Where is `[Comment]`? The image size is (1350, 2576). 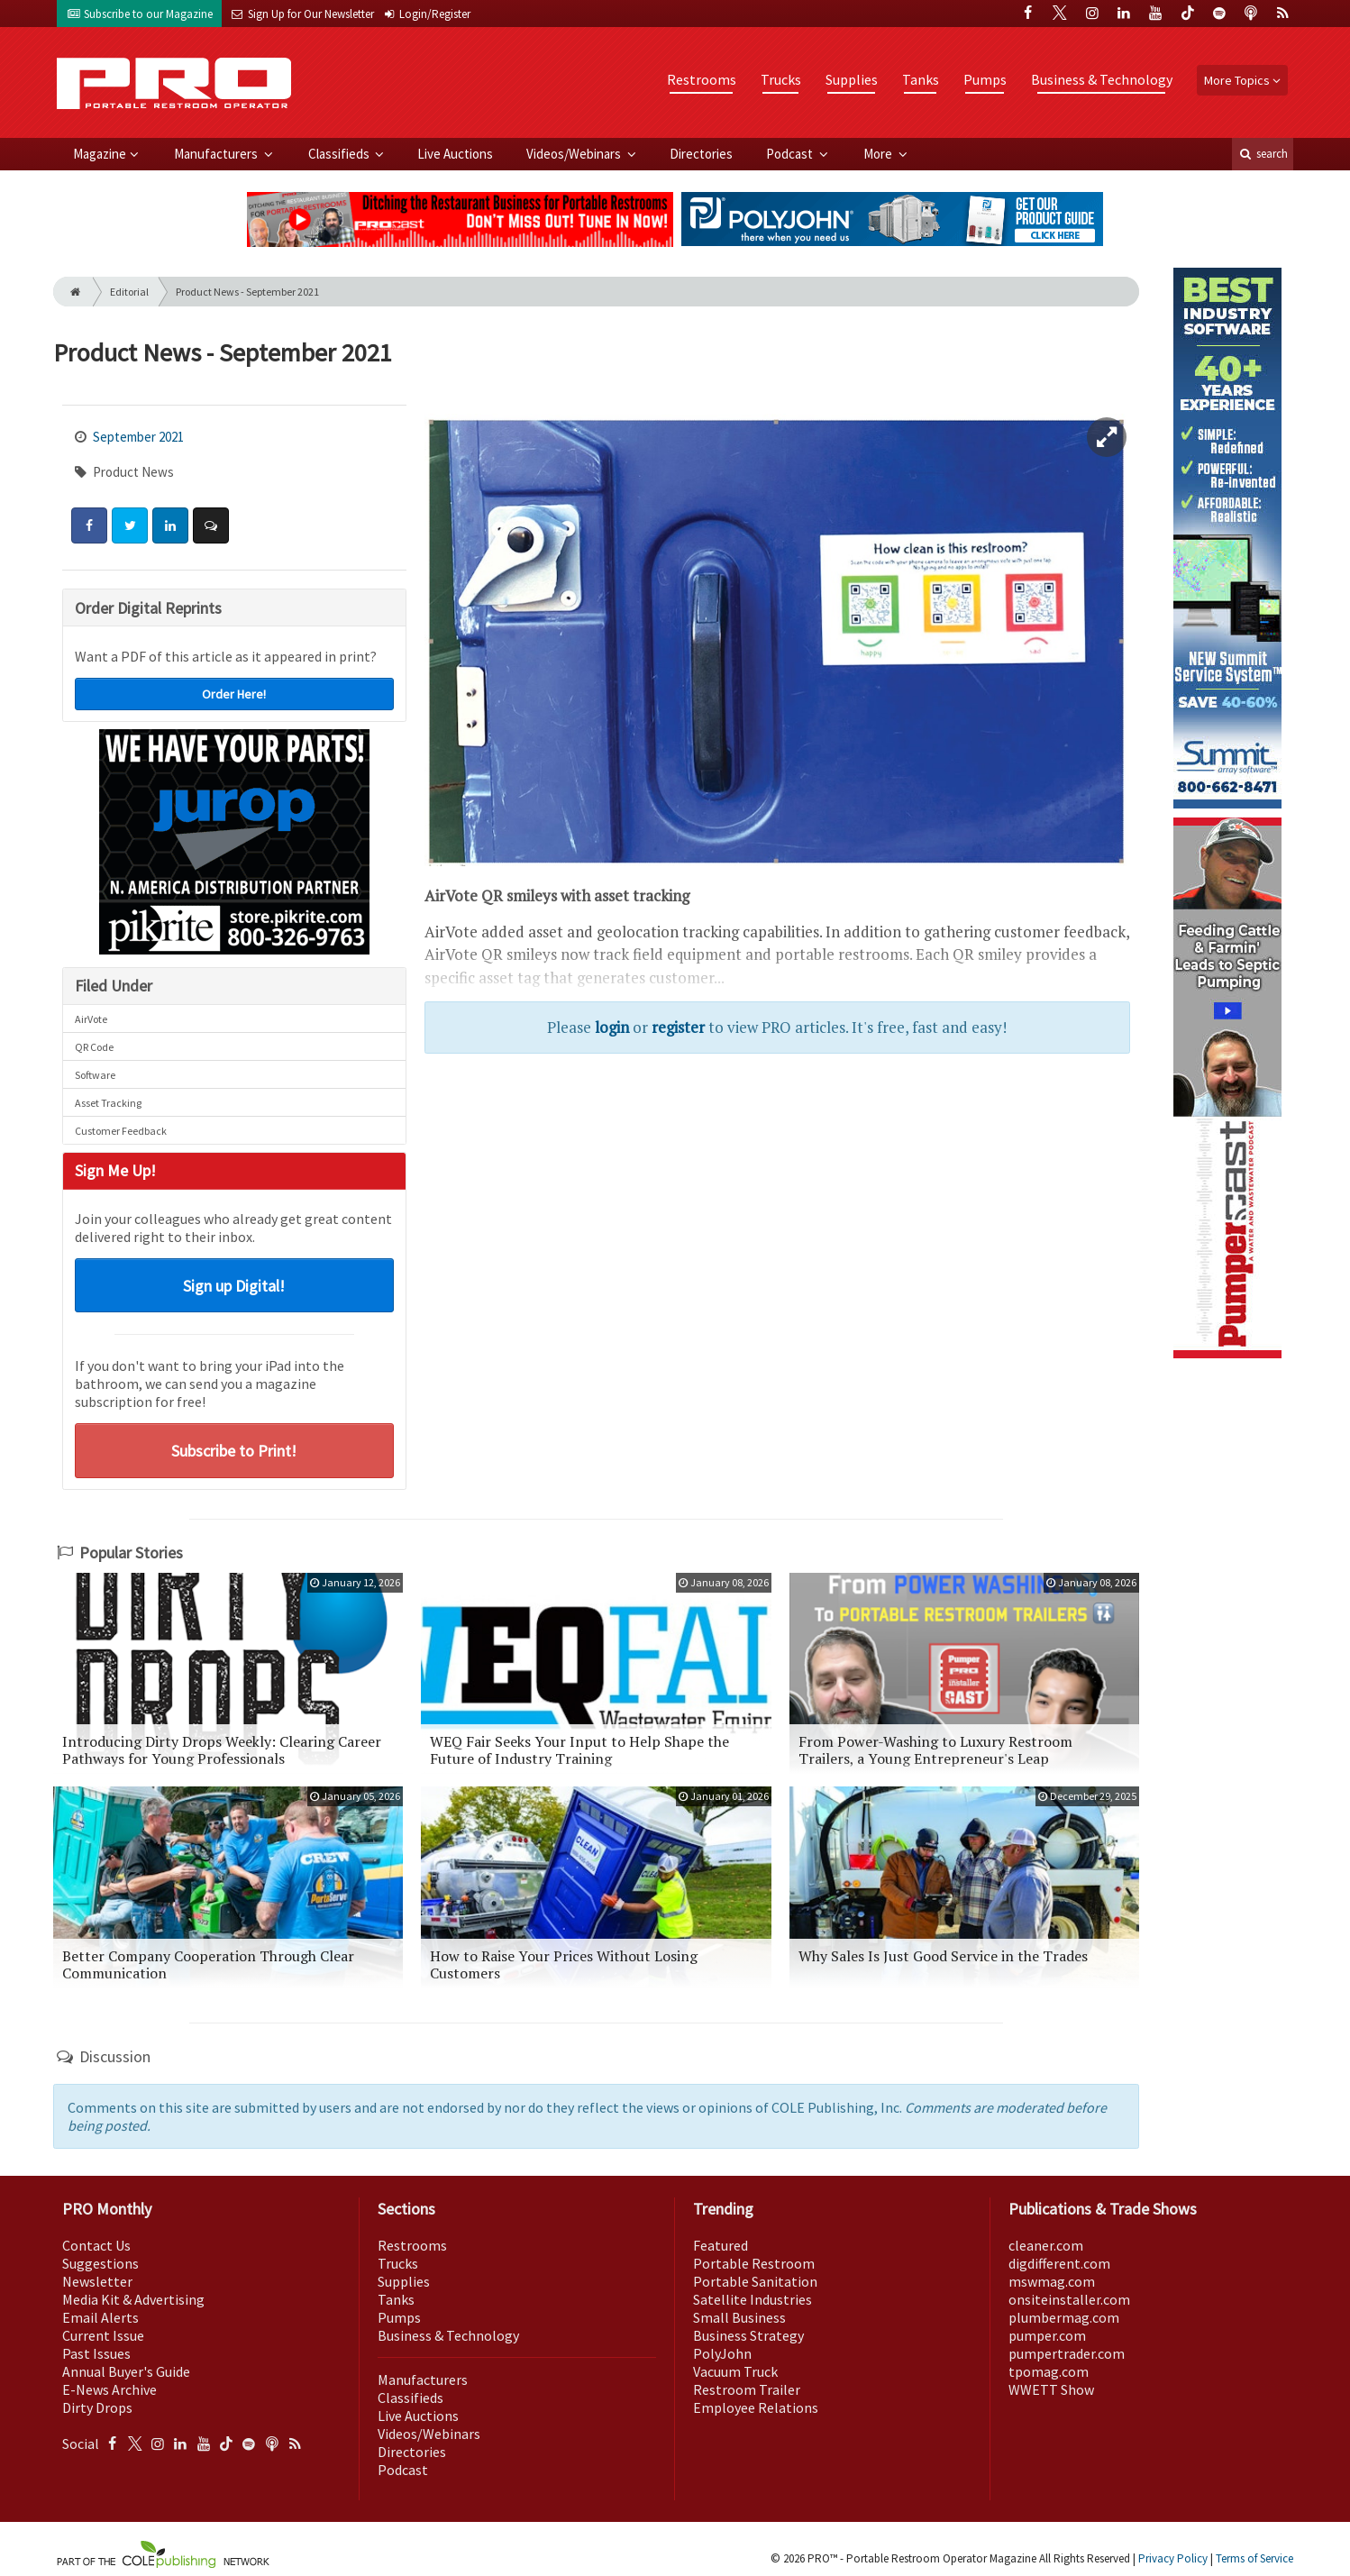 [Comment] is located at coordinates (211, 525).